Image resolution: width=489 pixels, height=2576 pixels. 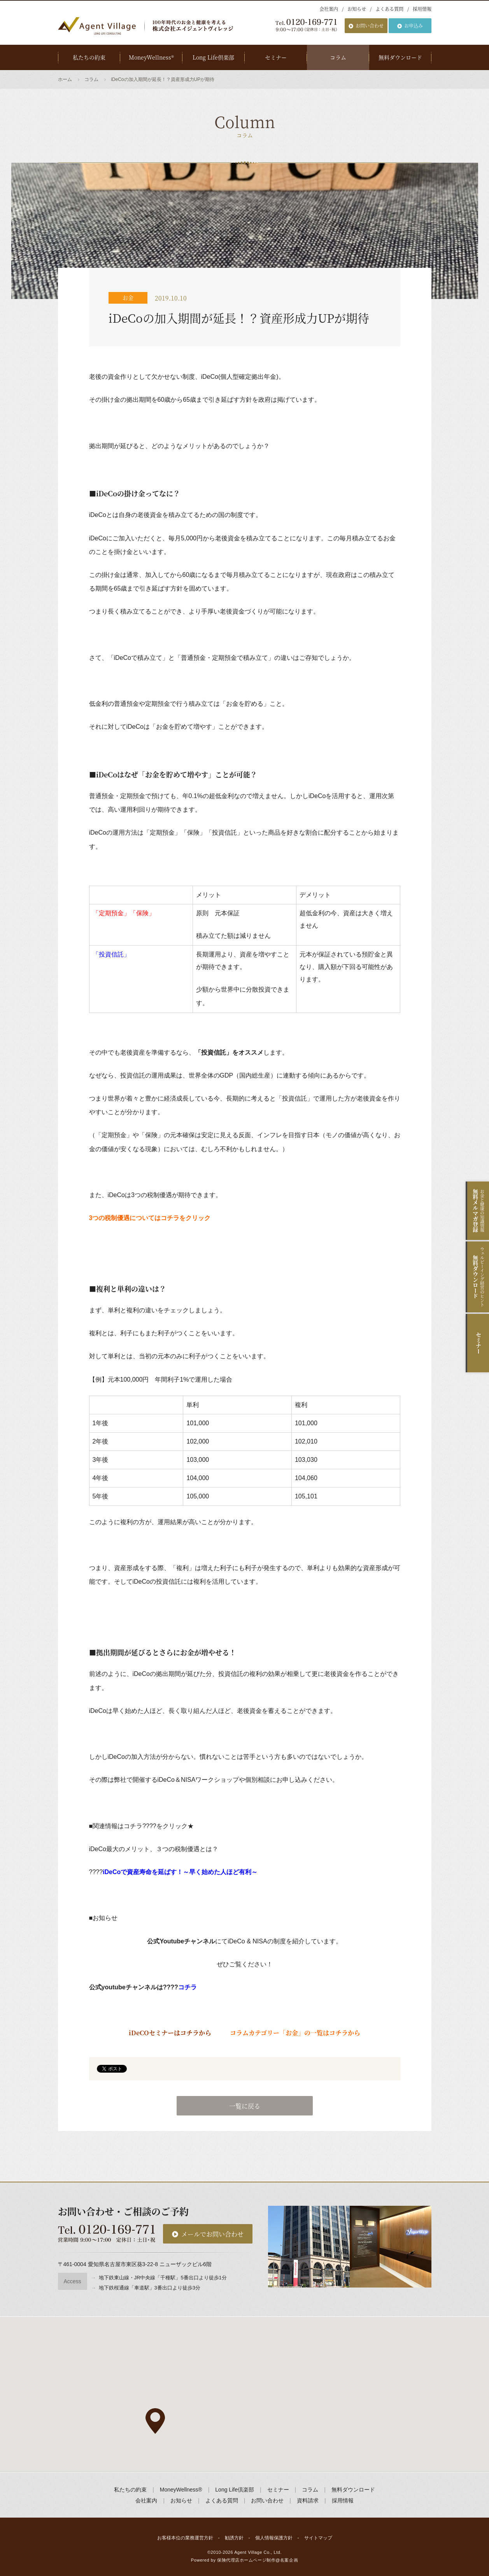 What do you see at coordinates (295, 2032) in the screenshot?
I see `コラムカテゴリー「お金」の一覧はコチラから` at bounding box center [295, 2032].